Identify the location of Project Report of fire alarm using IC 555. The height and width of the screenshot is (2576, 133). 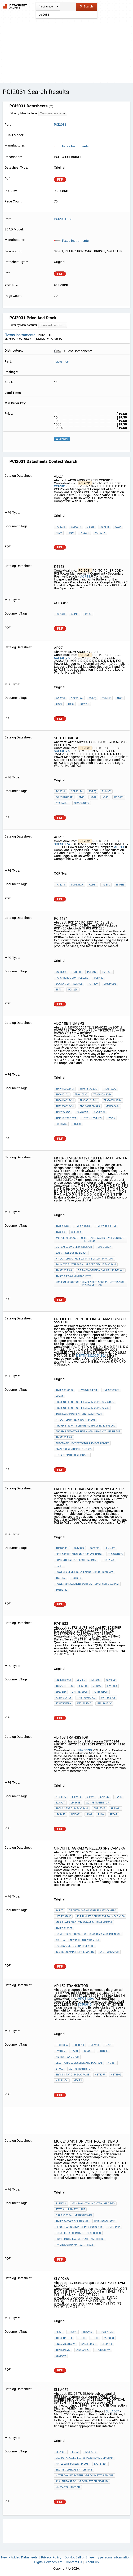
(82, 1408).